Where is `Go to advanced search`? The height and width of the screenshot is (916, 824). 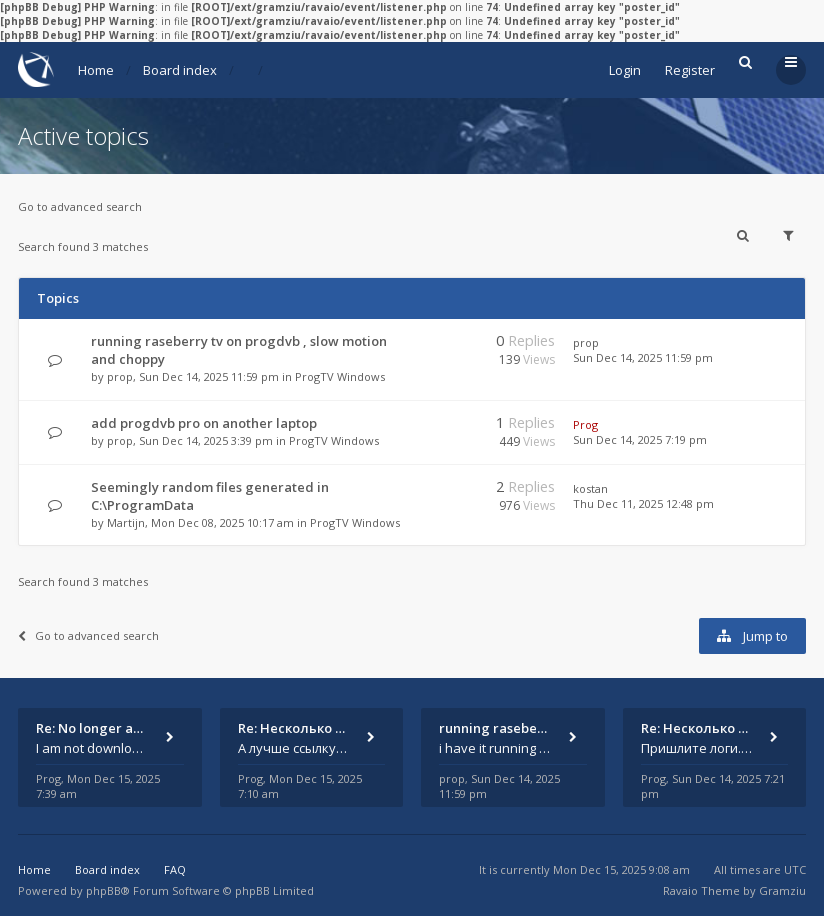
Go to advanced search is located at coordinates (80, 206).